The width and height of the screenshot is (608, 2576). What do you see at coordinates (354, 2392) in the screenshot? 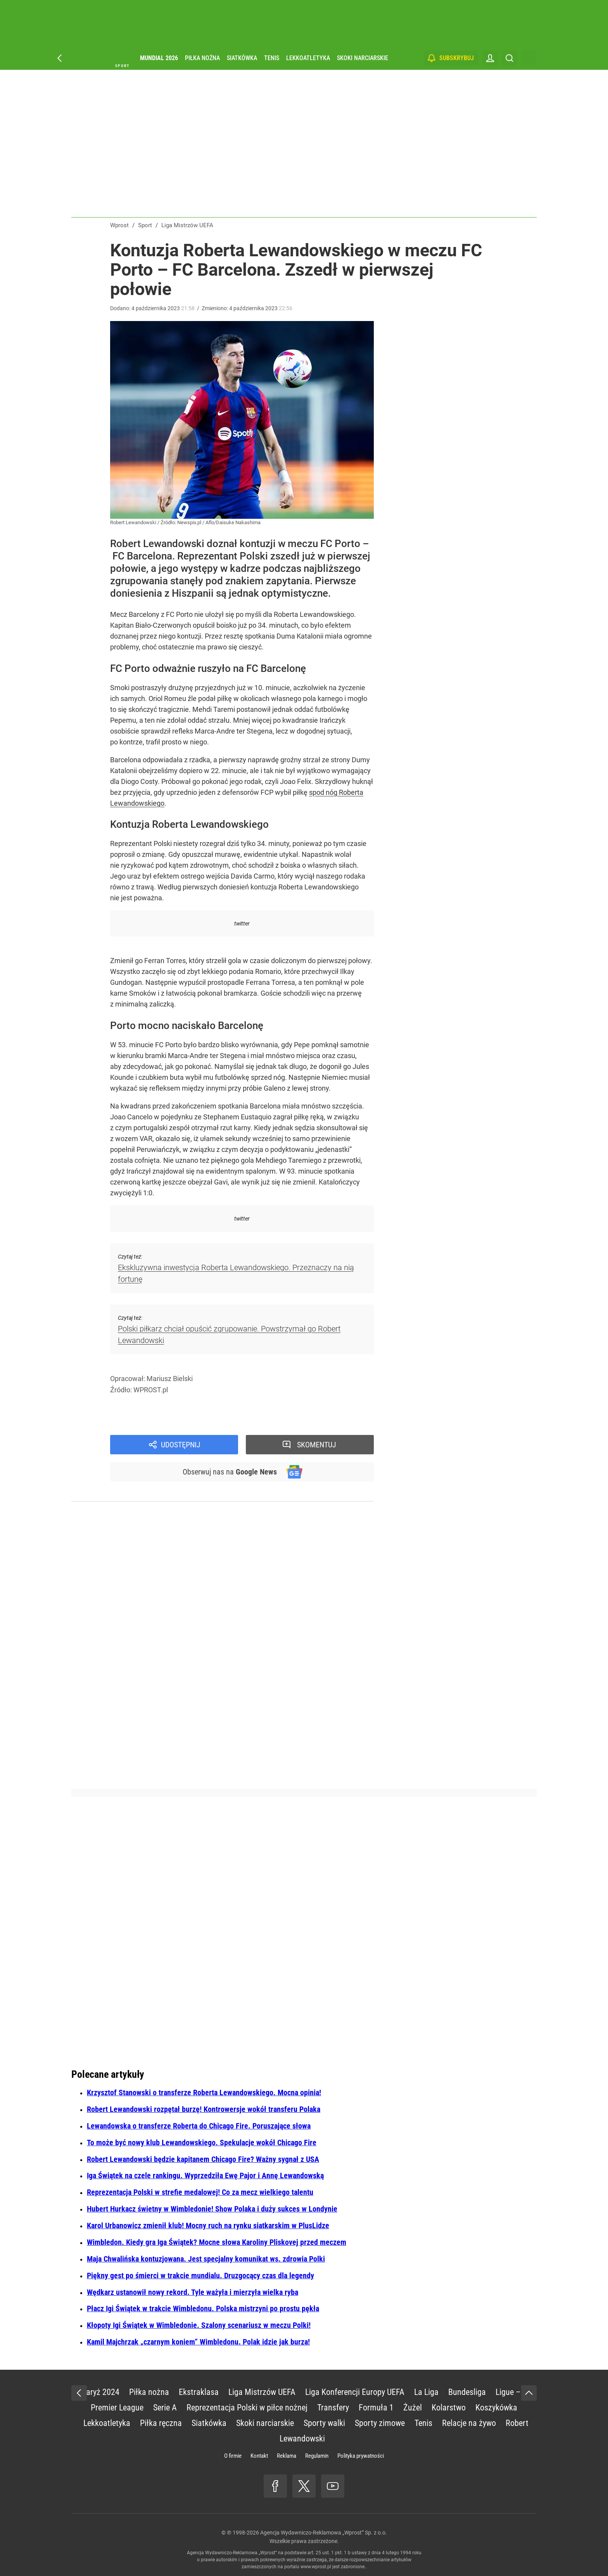
I see `Liga Konferencji Europy UEFA` at bounding box center [354, 2392].